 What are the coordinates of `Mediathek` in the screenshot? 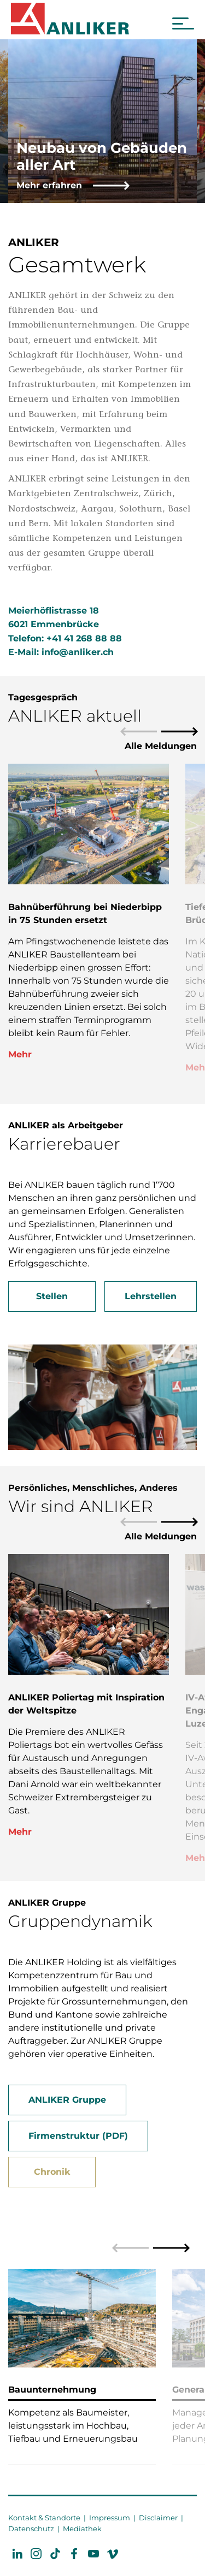 It's located at (82, 2528).